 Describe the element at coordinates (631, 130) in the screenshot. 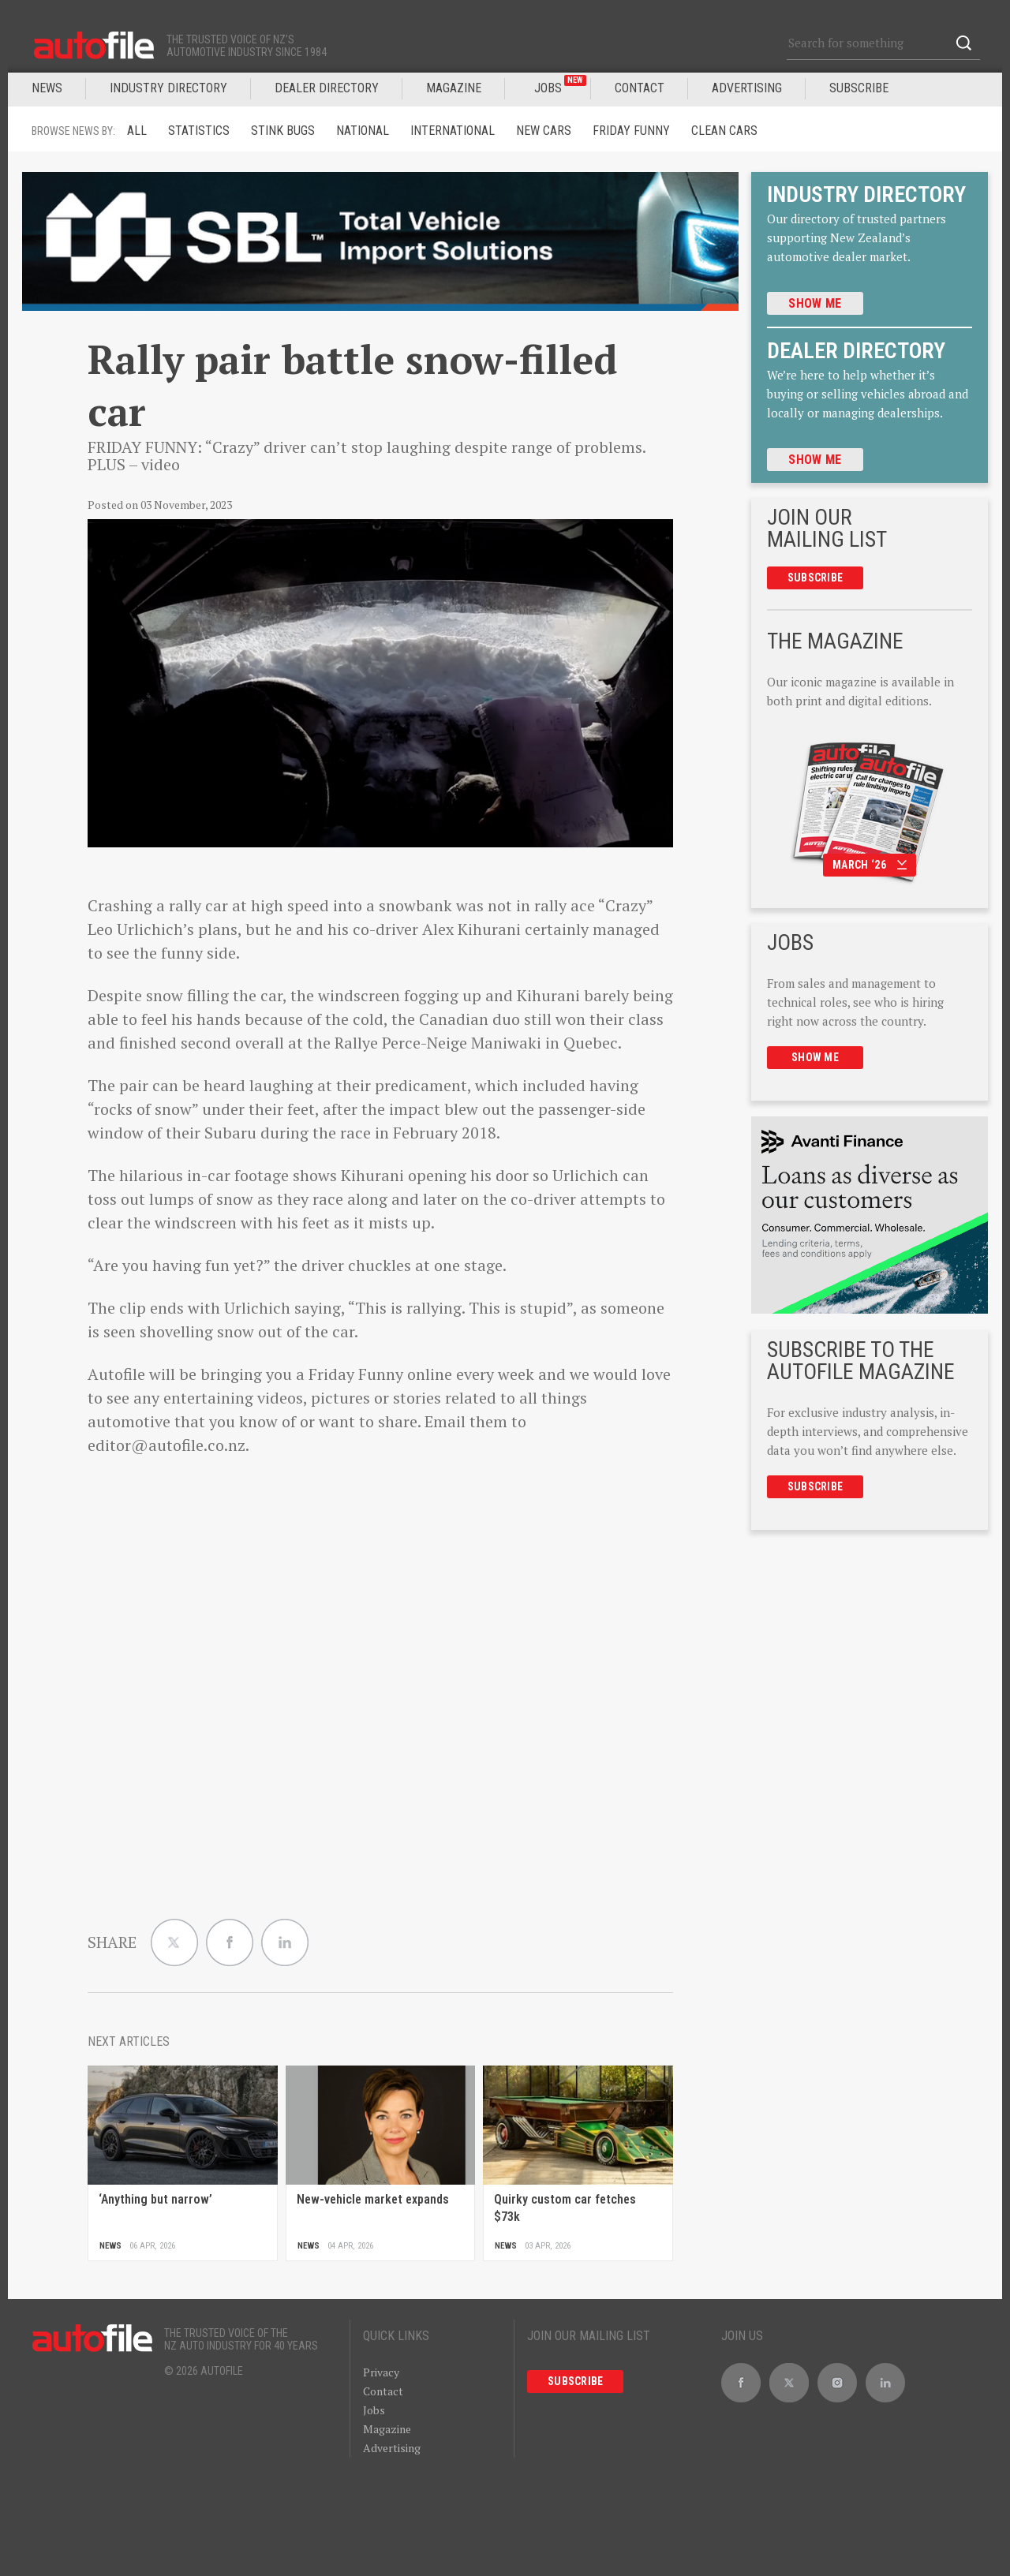

I see `Friday funny` at that location.